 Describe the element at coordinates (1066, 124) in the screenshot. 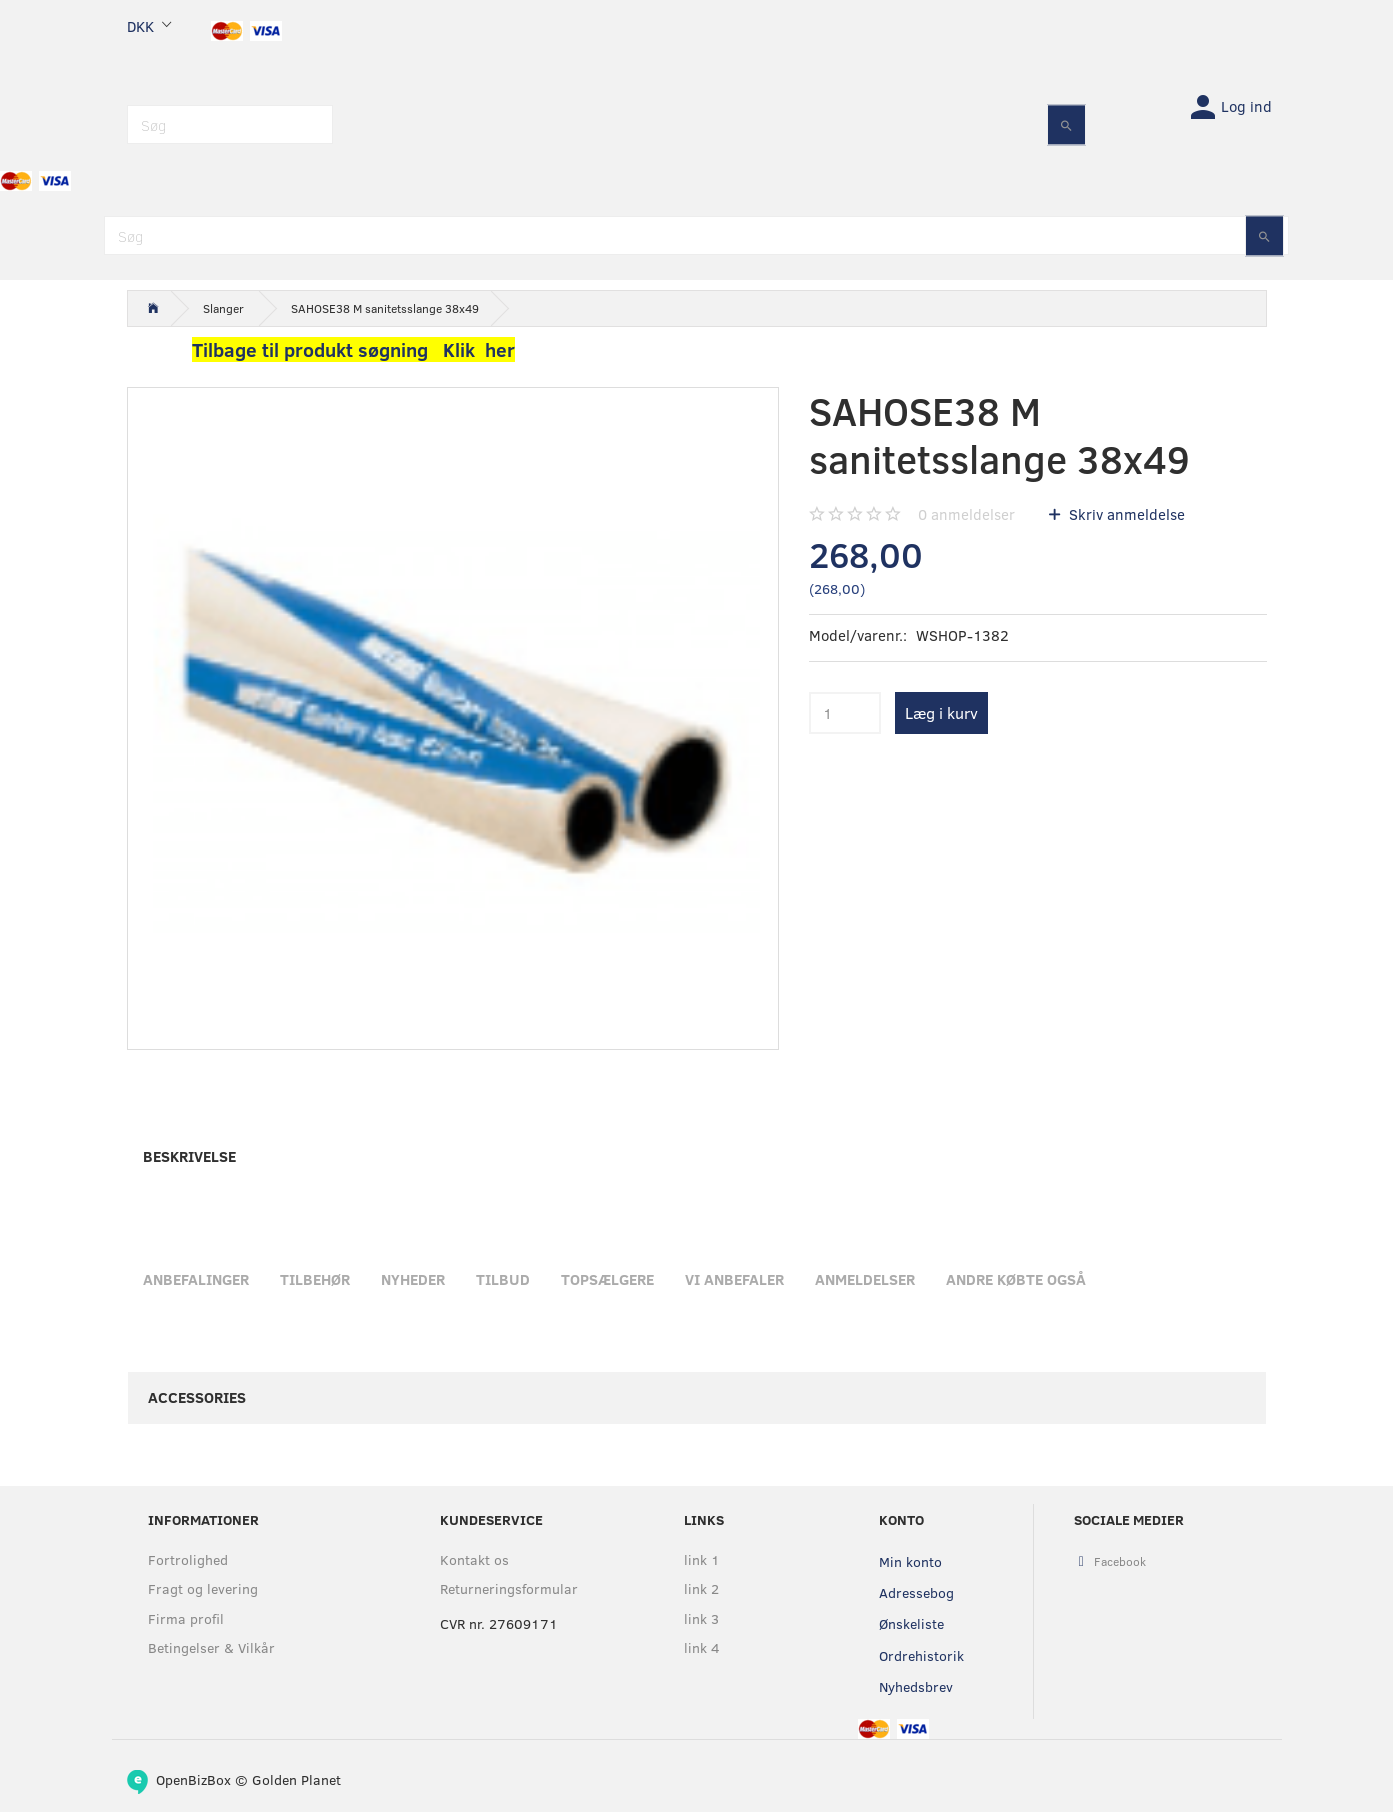

I see `[Søg]` at that location.